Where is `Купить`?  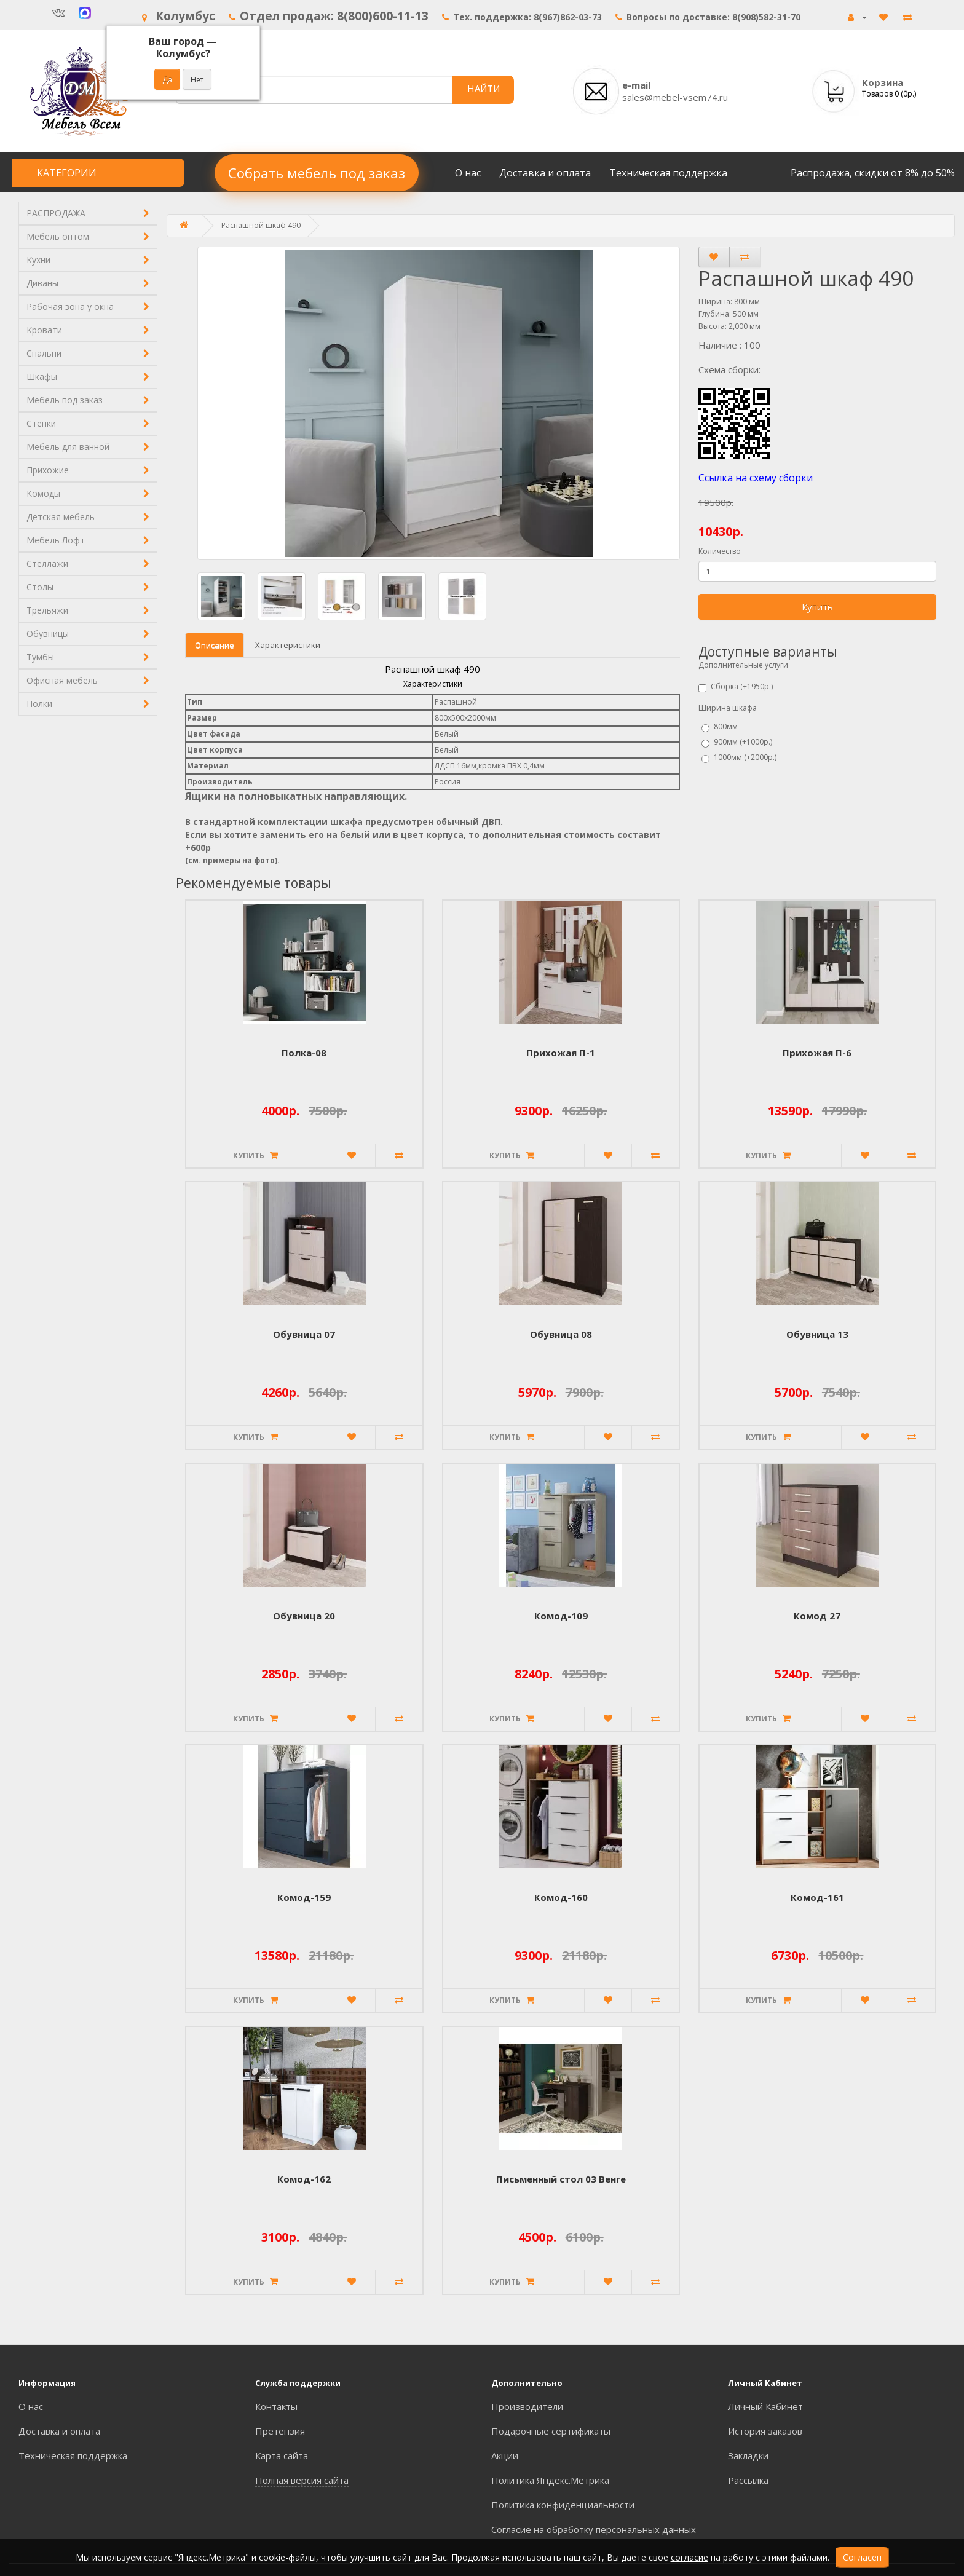
Купить is located at coordinates (817, 607).